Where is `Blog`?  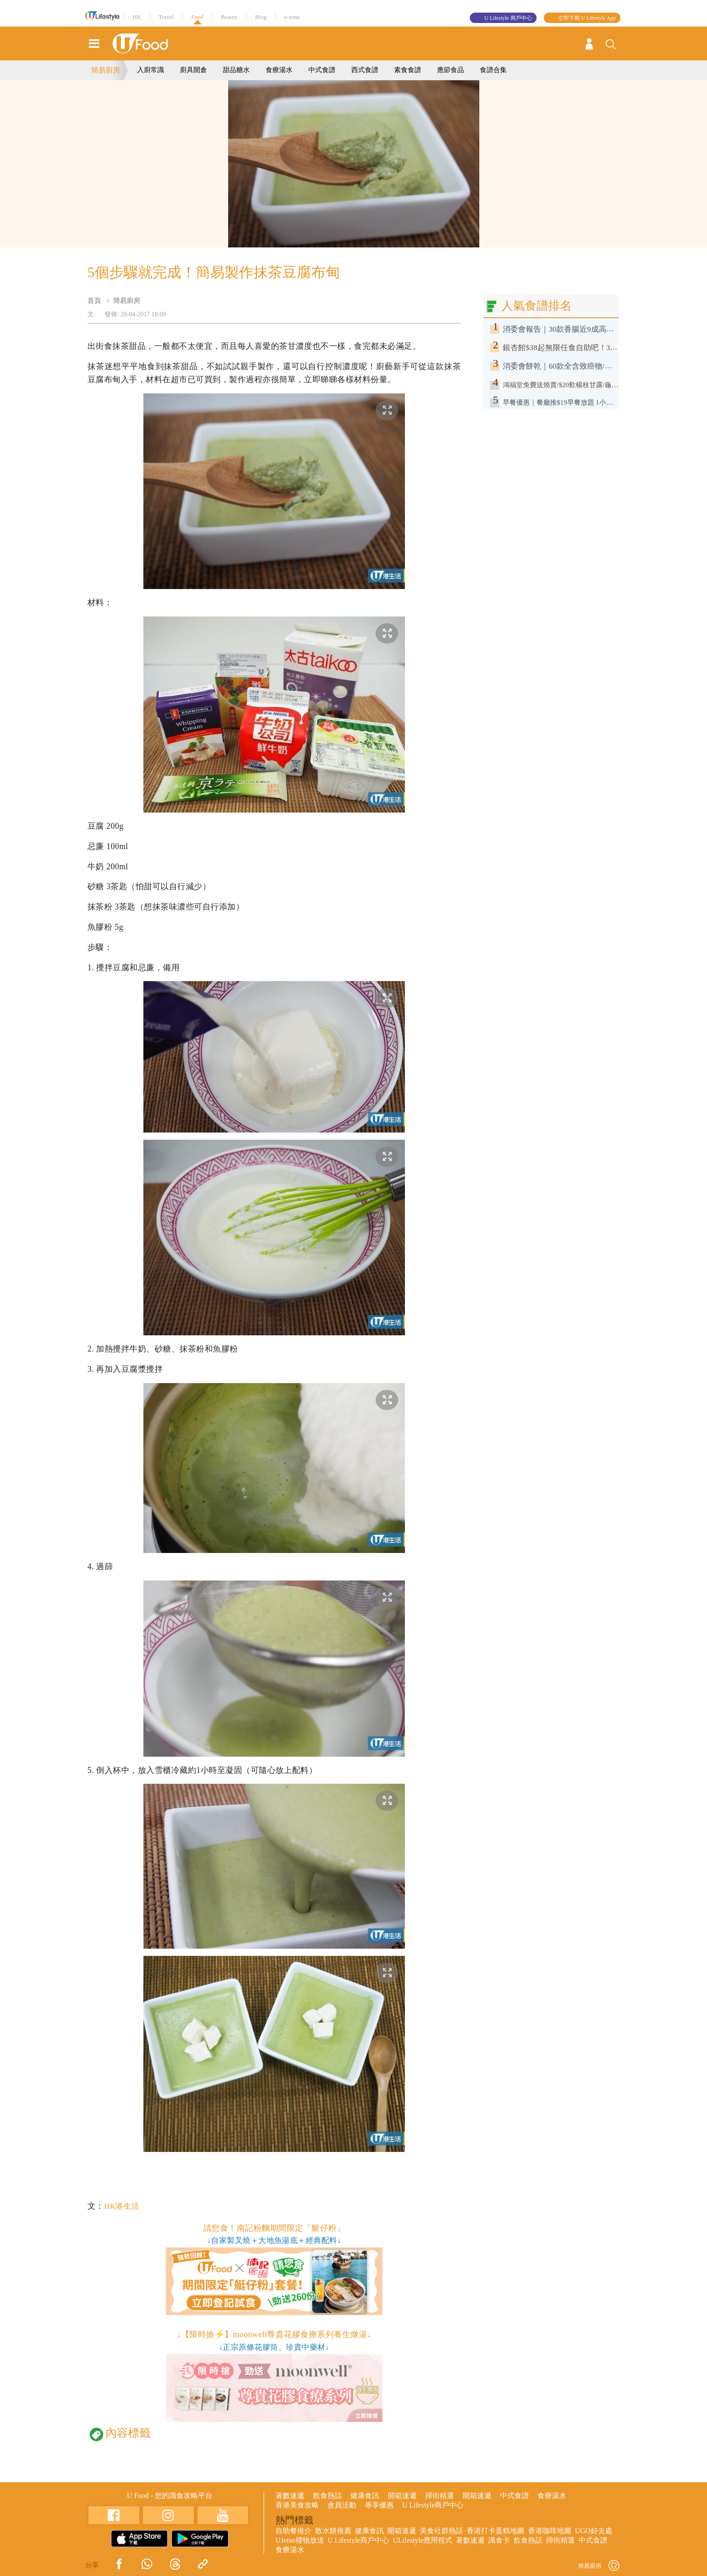
Blog is located at coordinates (260, 17).